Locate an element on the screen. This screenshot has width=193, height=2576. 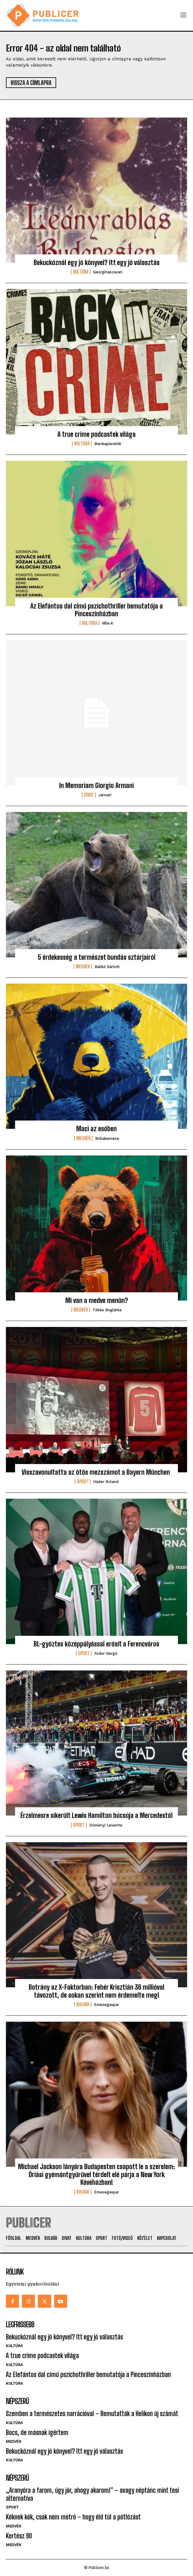
bobakemese is located at coordinates (107, 1138).